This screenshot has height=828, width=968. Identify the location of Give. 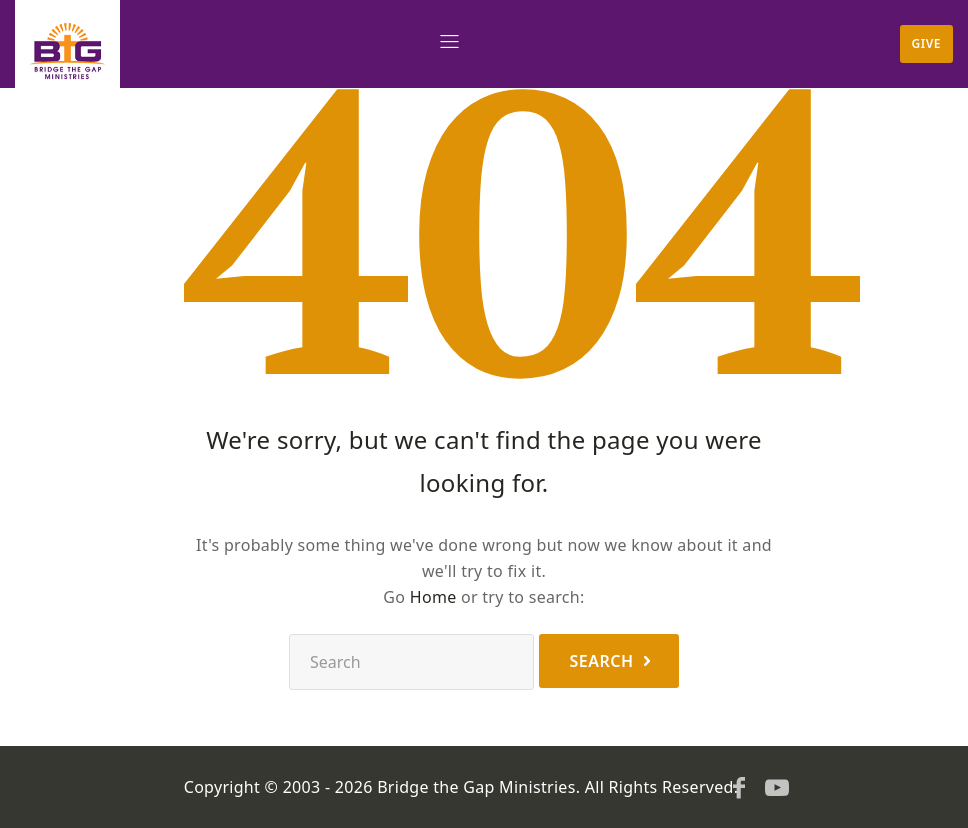
(926, 43).